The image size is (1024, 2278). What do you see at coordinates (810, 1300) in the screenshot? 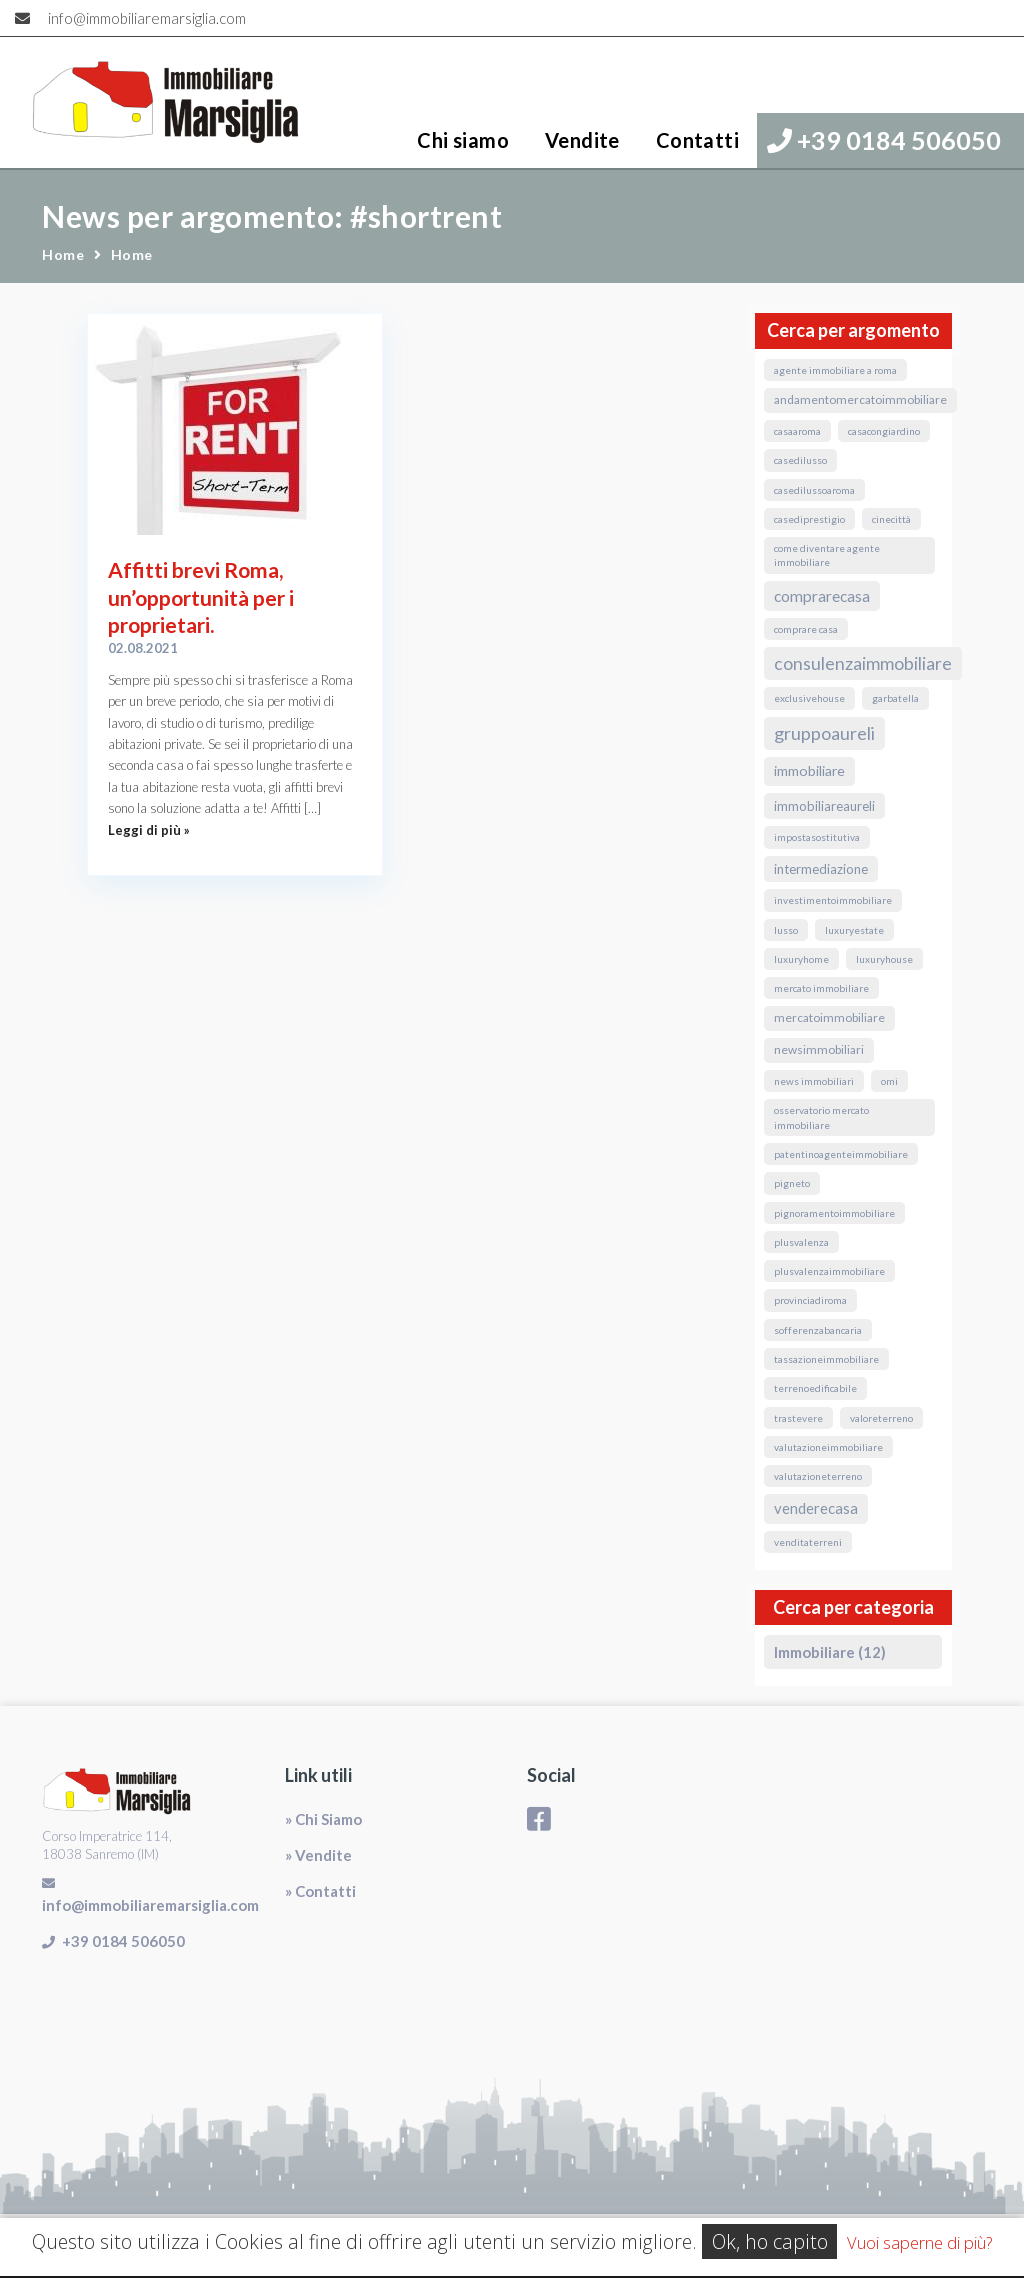
I see `ProvinciaDiRoma [ProvinciaDiRoma (1 elemento)]` at bounding box center [810, 1300].